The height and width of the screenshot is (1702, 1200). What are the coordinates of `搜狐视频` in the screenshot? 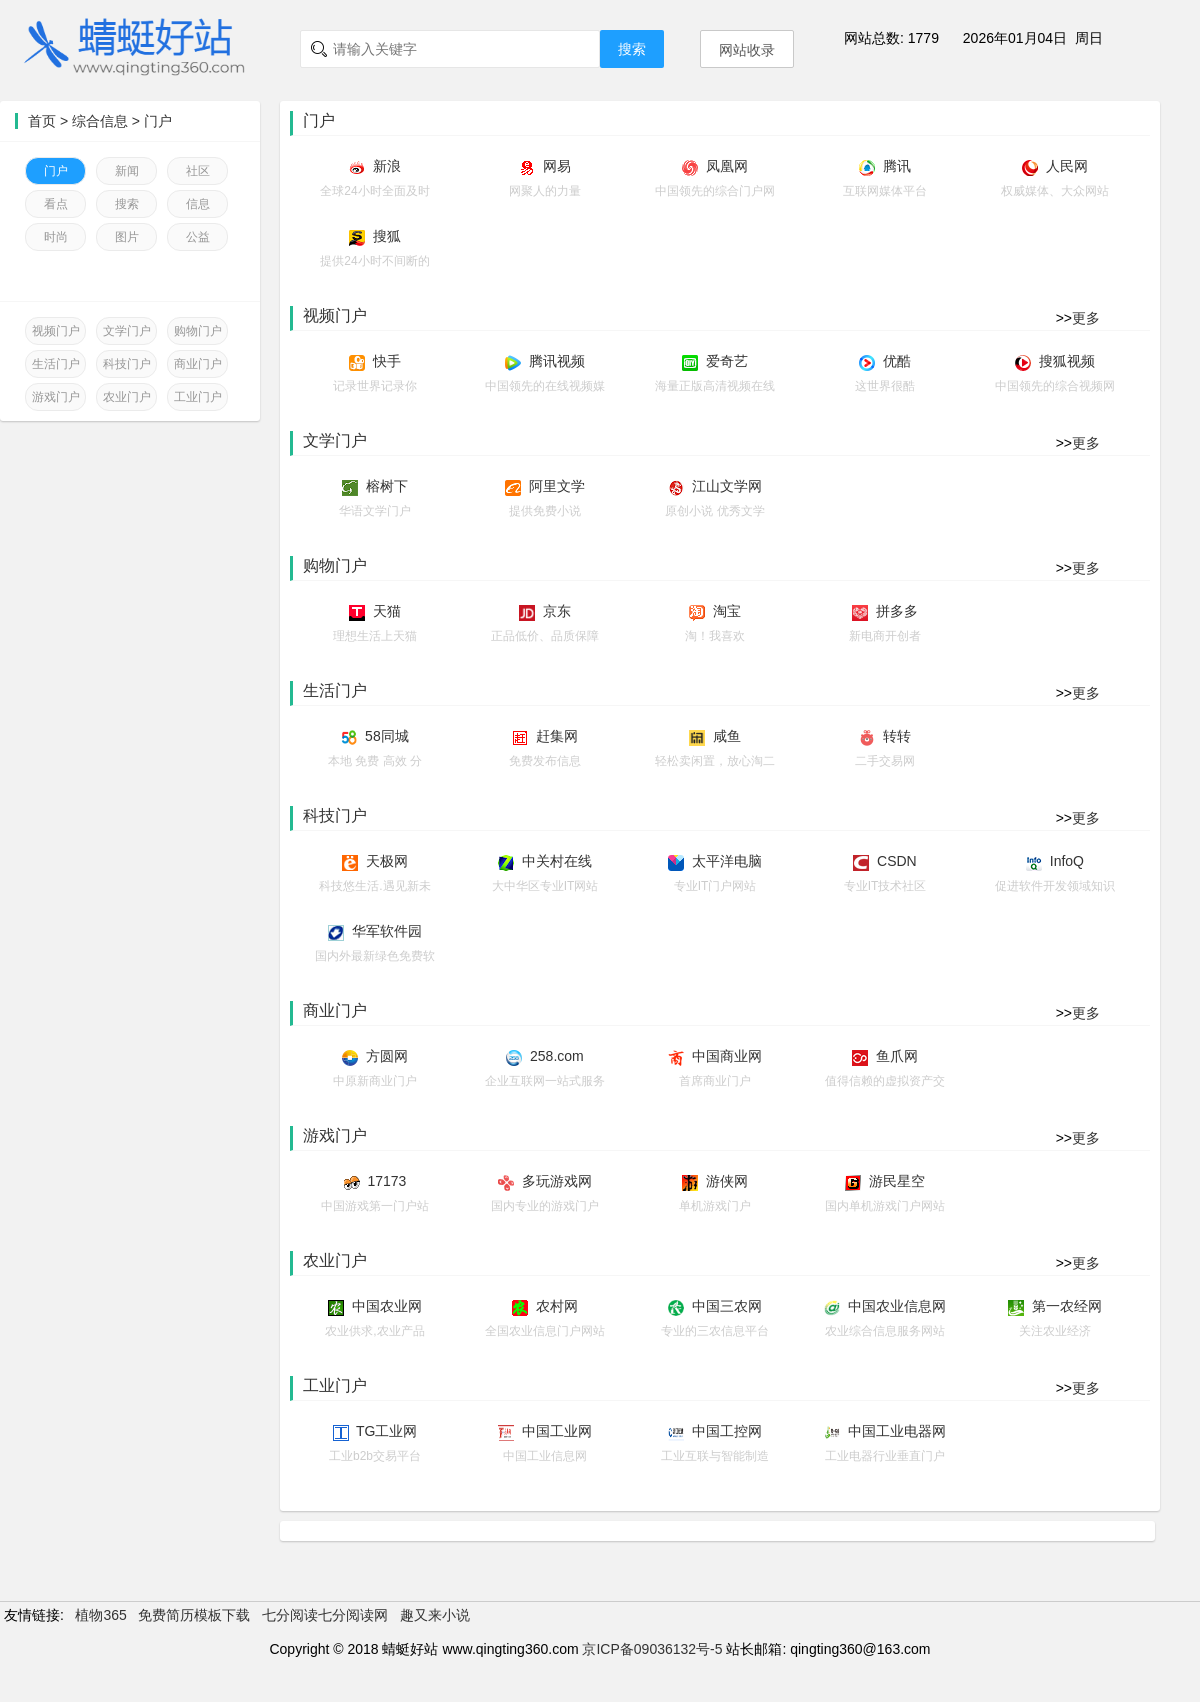 It's located at (1067, 361).